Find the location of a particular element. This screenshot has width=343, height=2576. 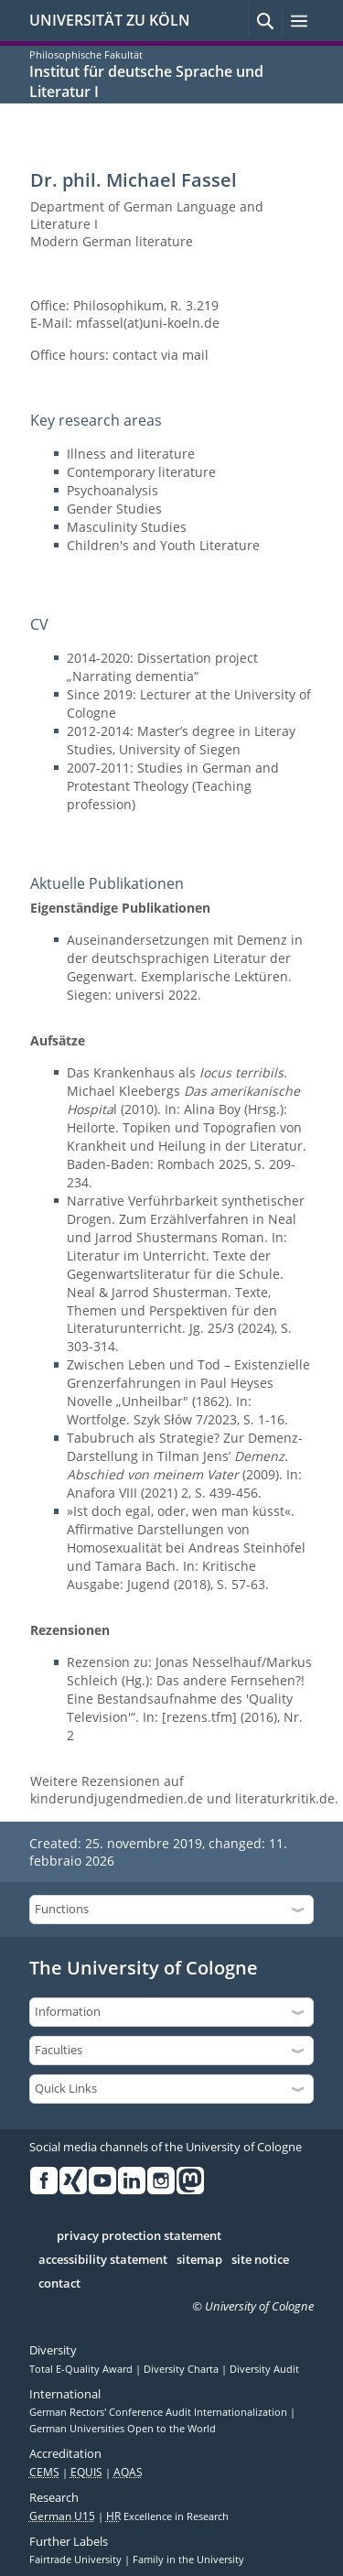

Diversity Charta is located at coordinates (182, 2369).